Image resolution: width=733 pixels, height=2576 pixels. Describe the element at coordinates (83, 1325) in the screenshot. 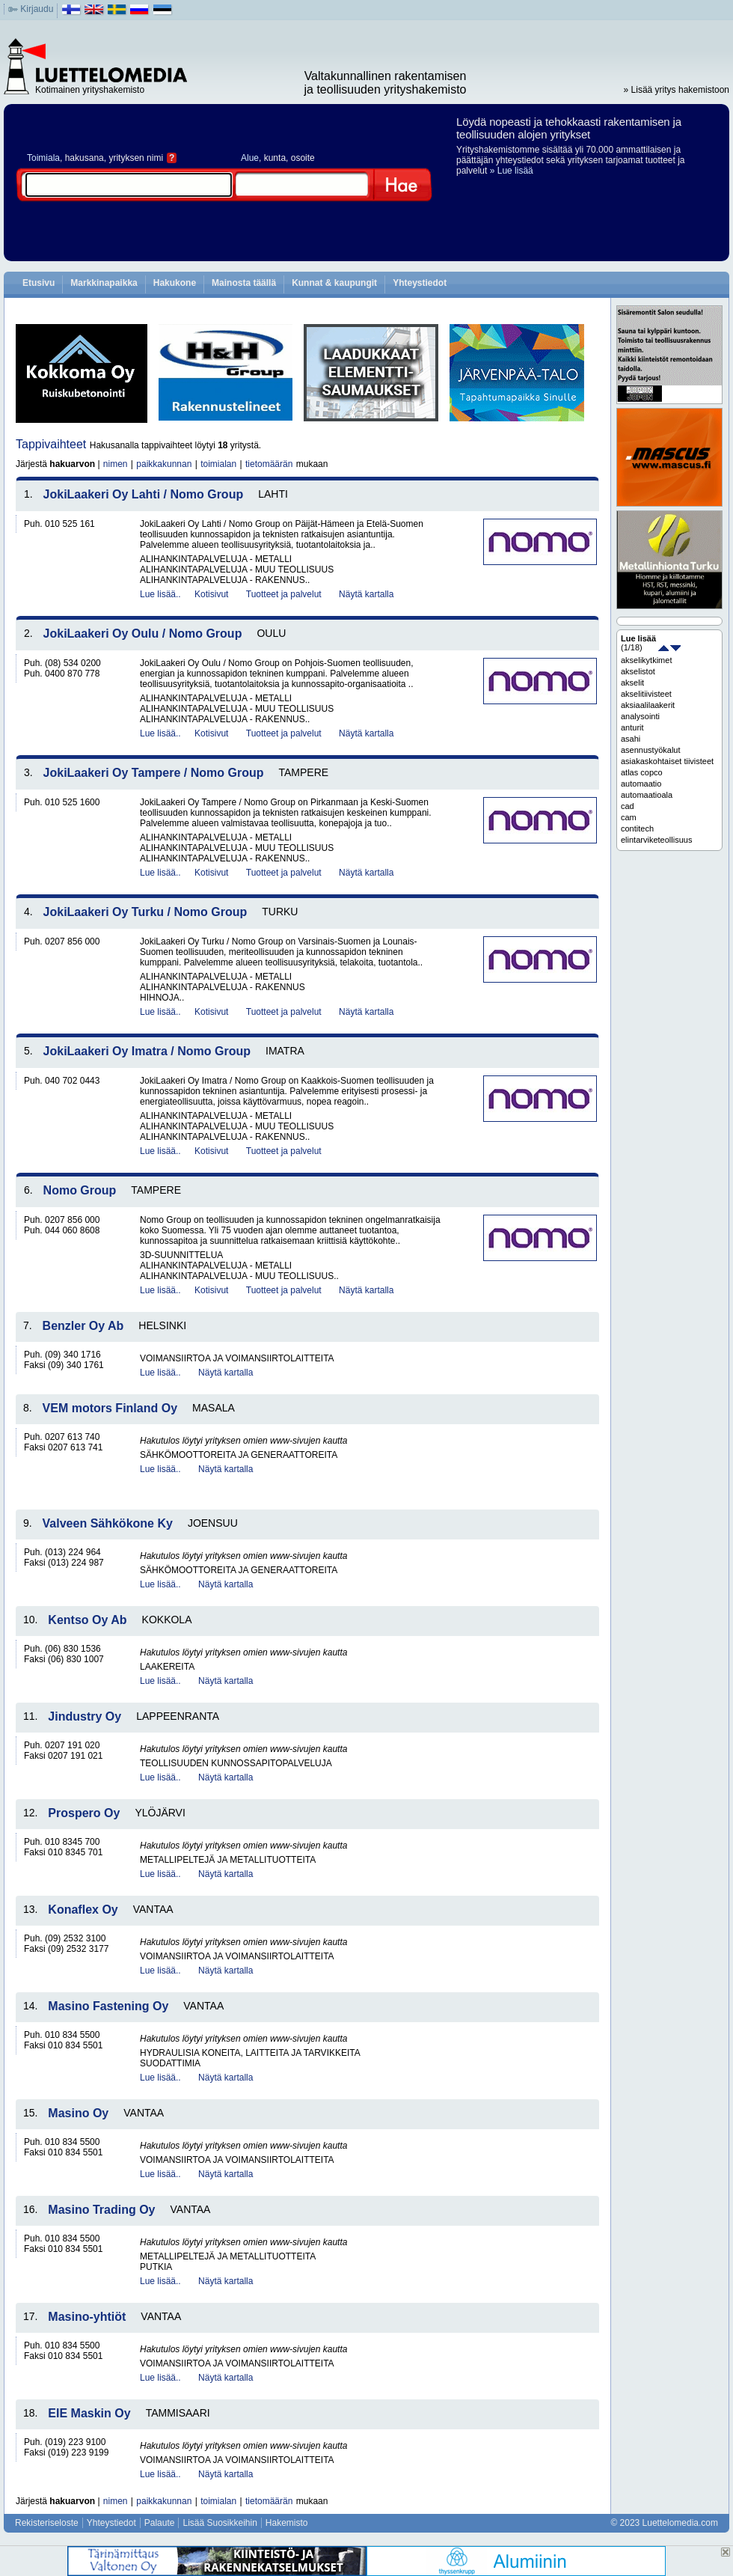

I see `Benzler Oy Ab` at that location.